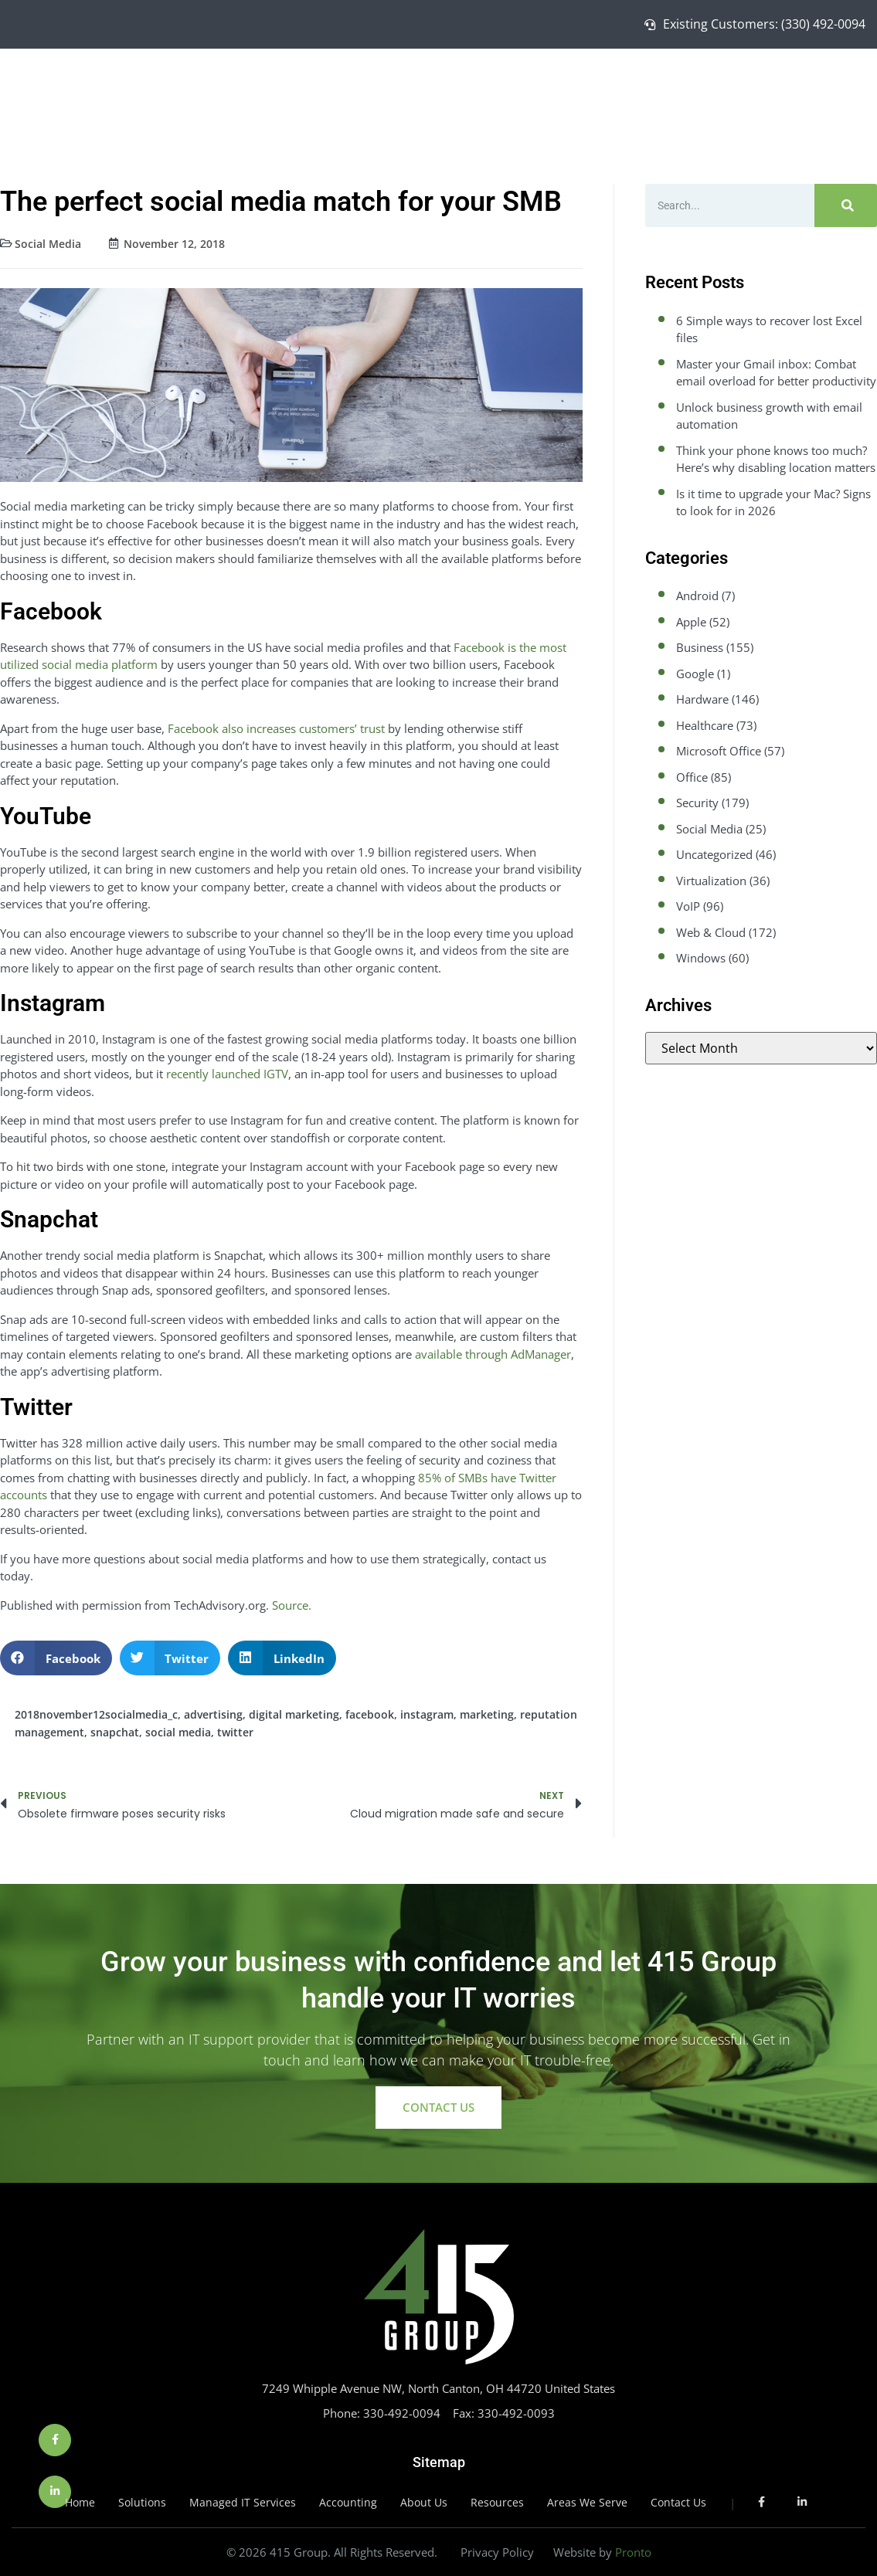  What do you see at coordinates (718, 751) in the screenshot?
I see `Microsoft Office` at bounding box center [718, 751].